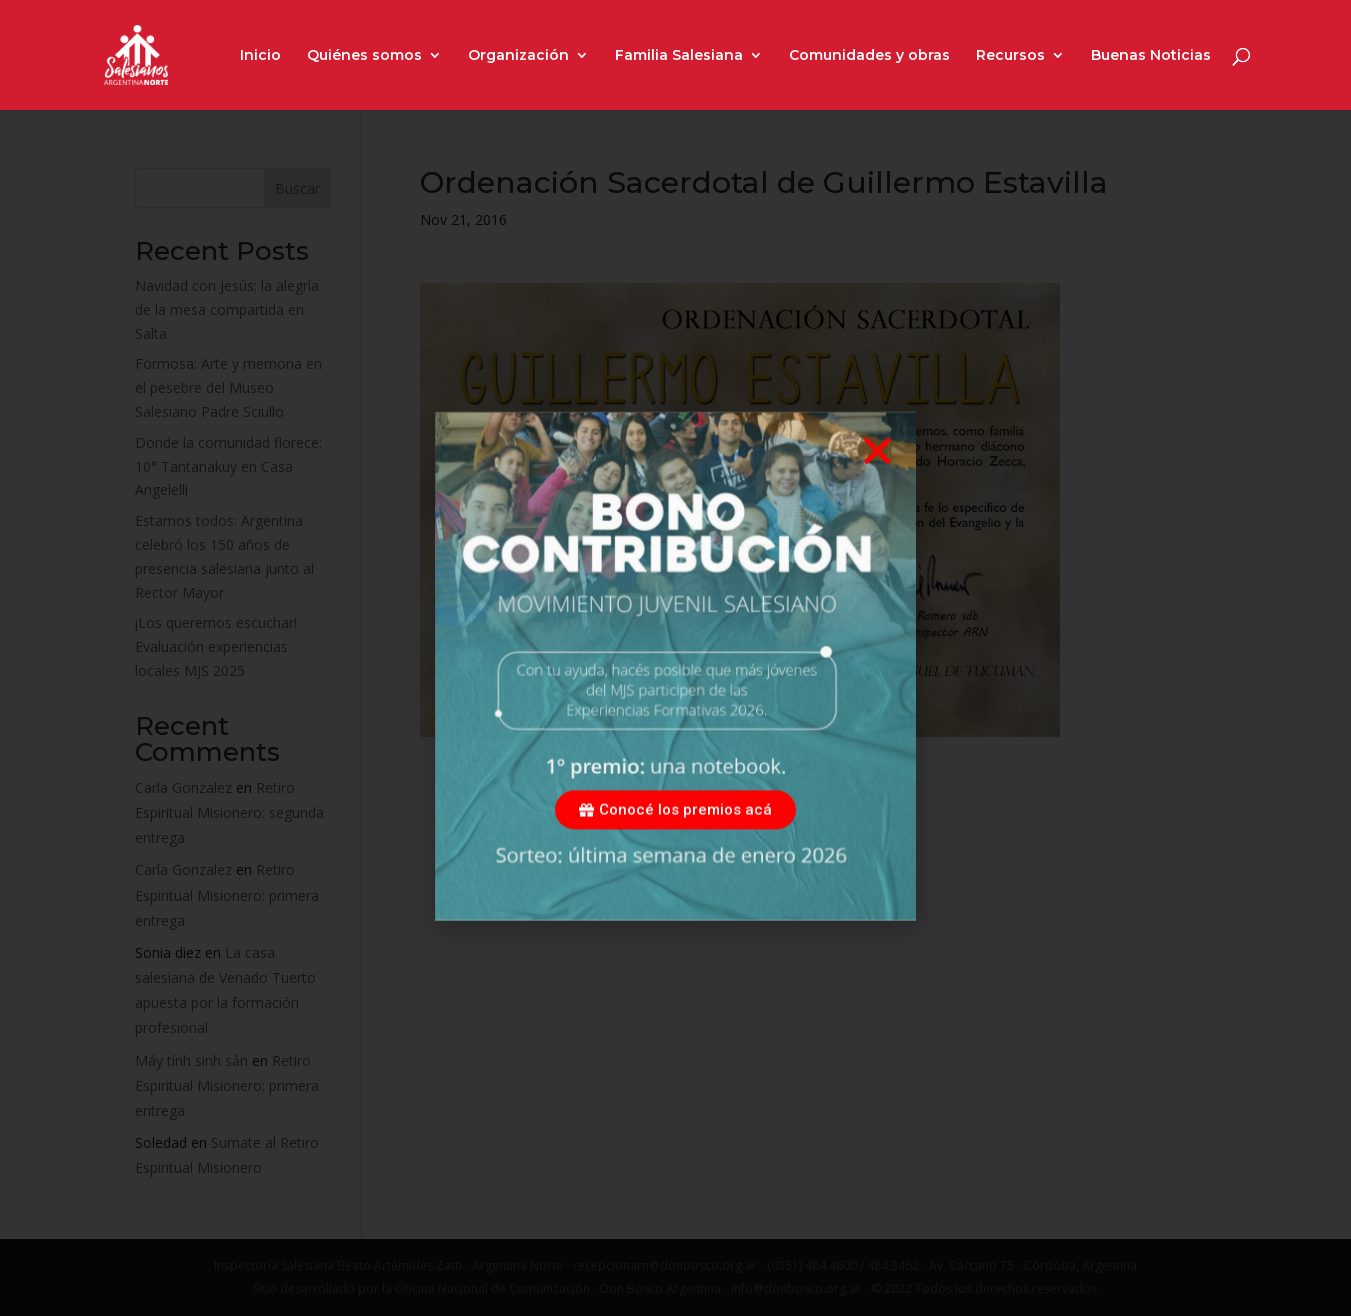  I want to click on Comunidades y obras, so click(869, 56).